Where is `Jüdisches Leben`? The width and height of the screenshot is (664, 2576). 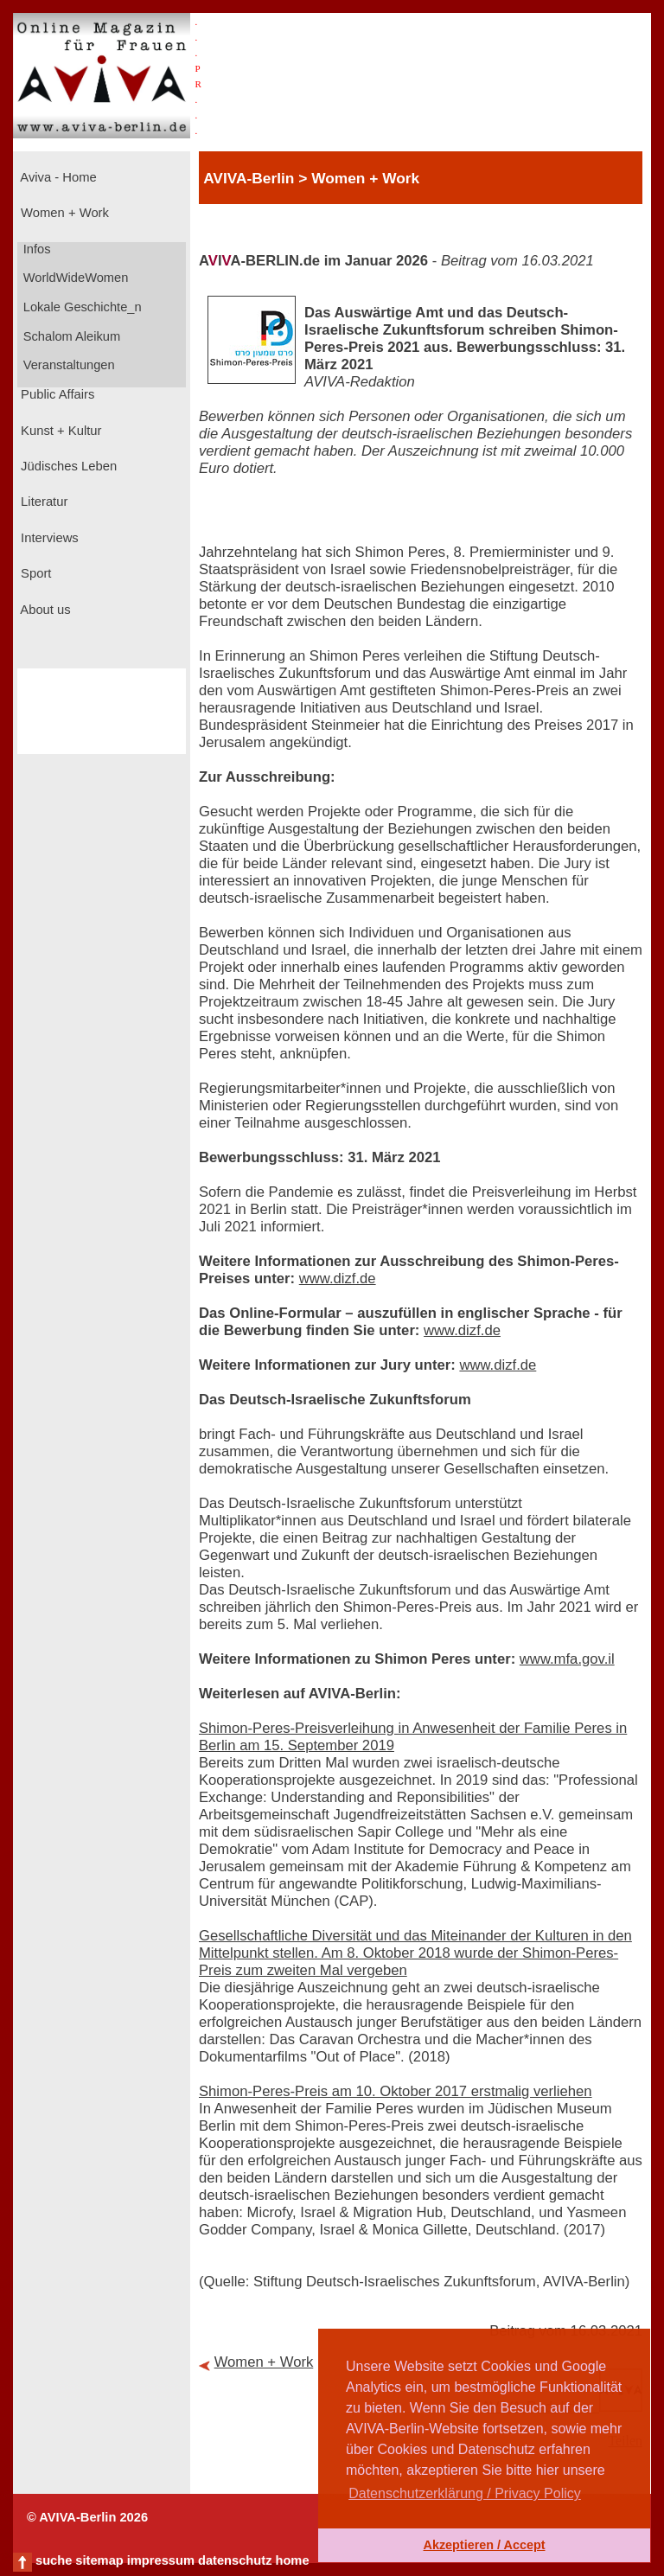 Jüdisches Leben is located at coordinates (67, 466).